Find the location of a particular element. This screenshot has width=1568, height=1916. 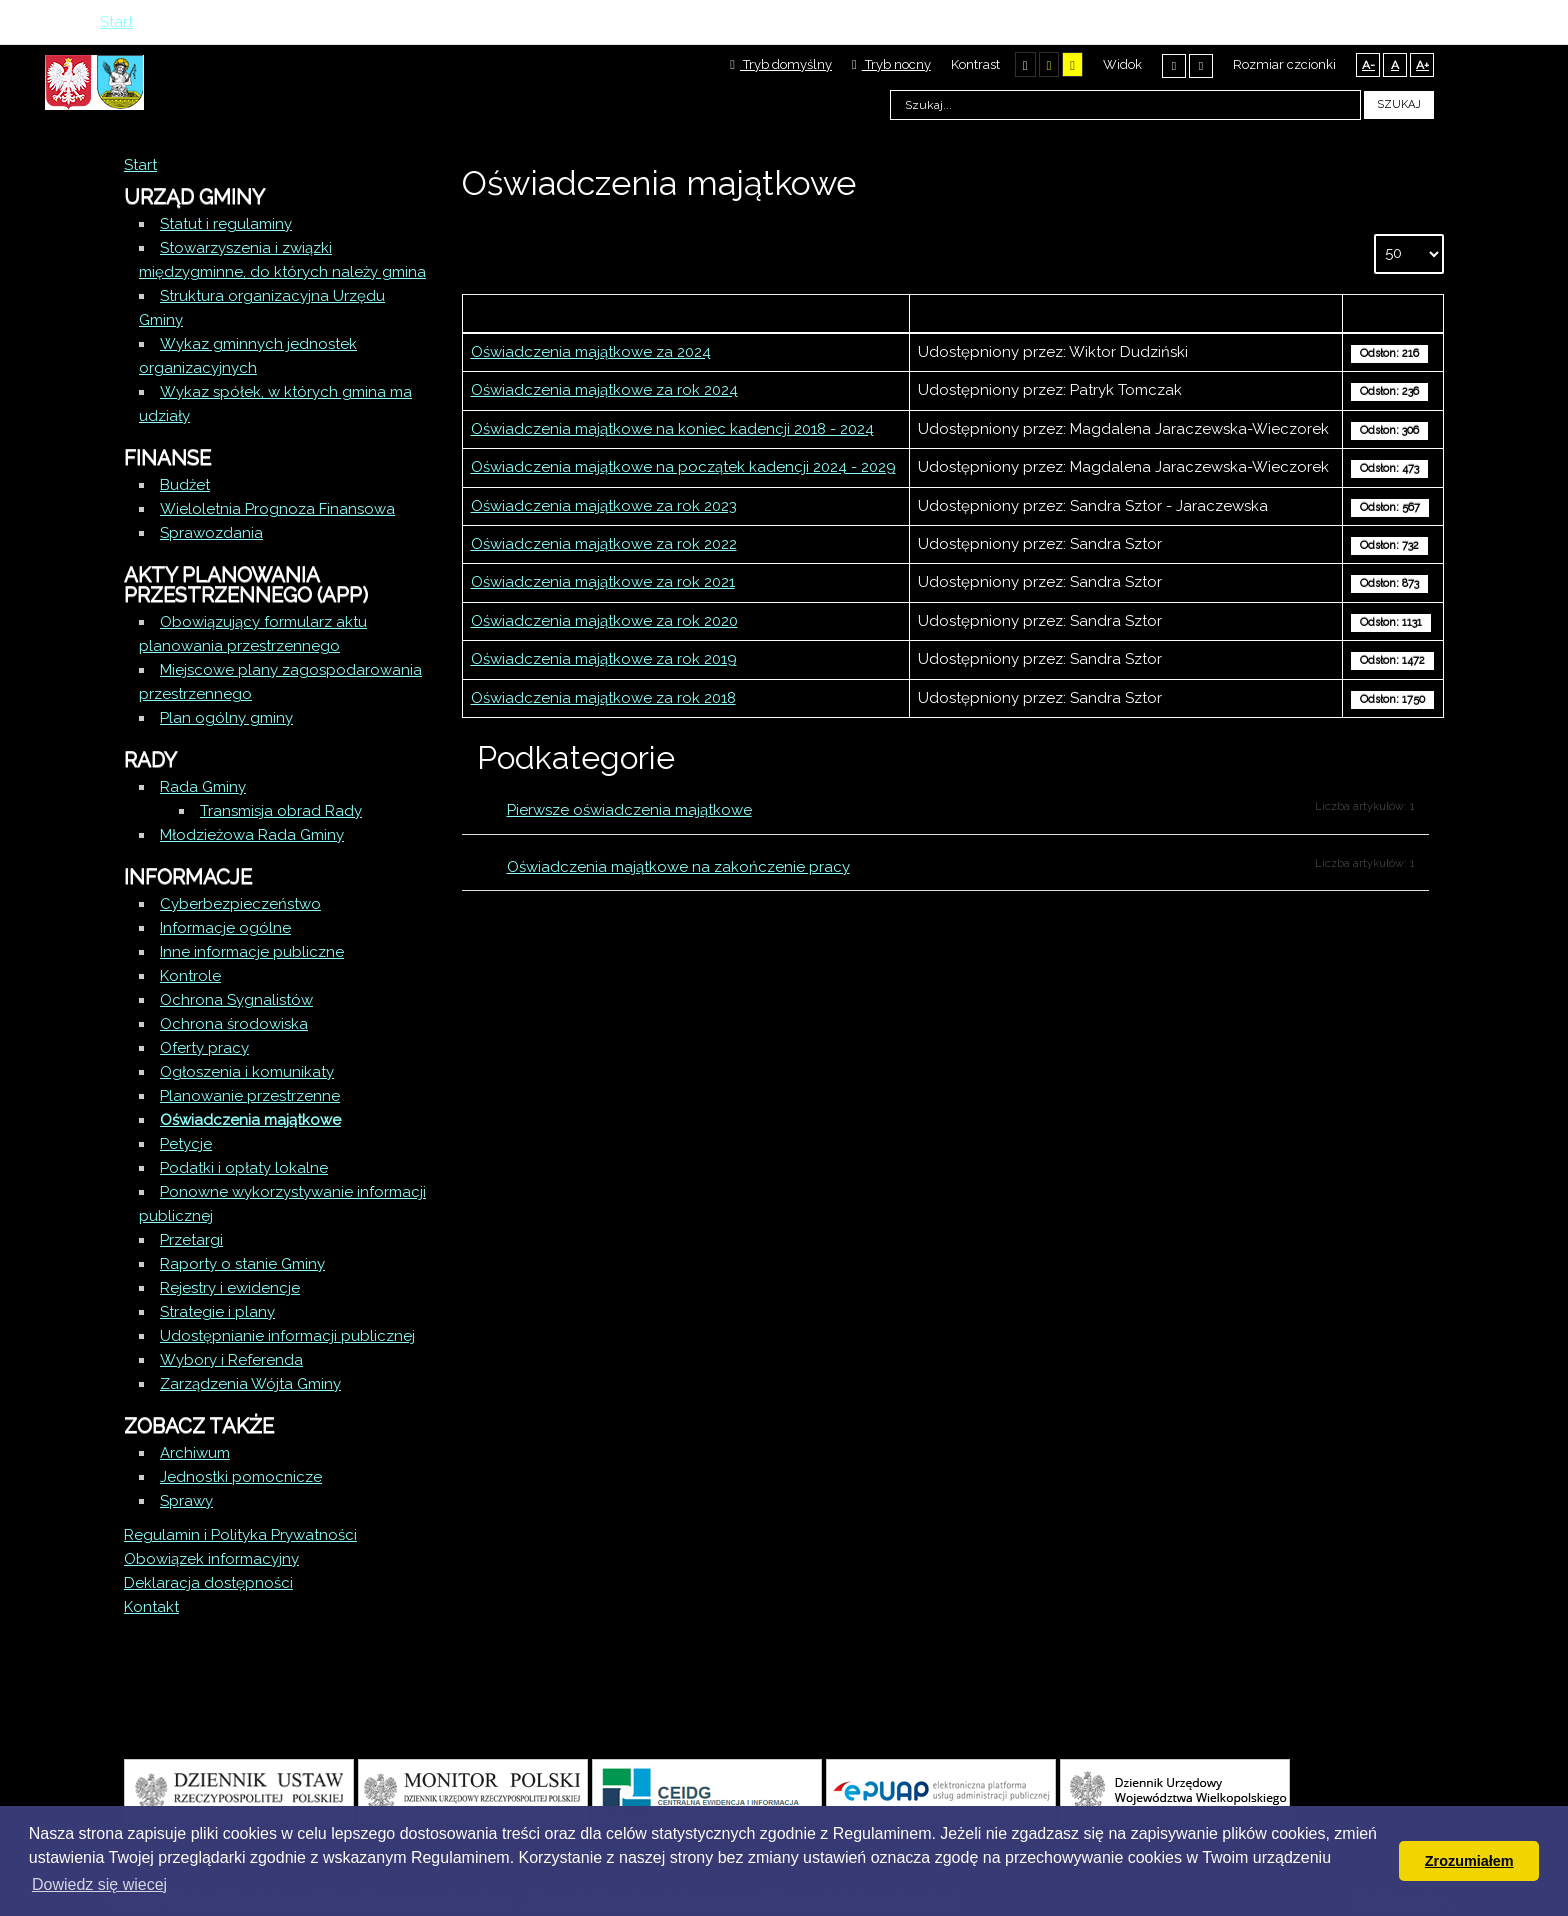

Tryb domyślny is located at coordinates (781, 64).